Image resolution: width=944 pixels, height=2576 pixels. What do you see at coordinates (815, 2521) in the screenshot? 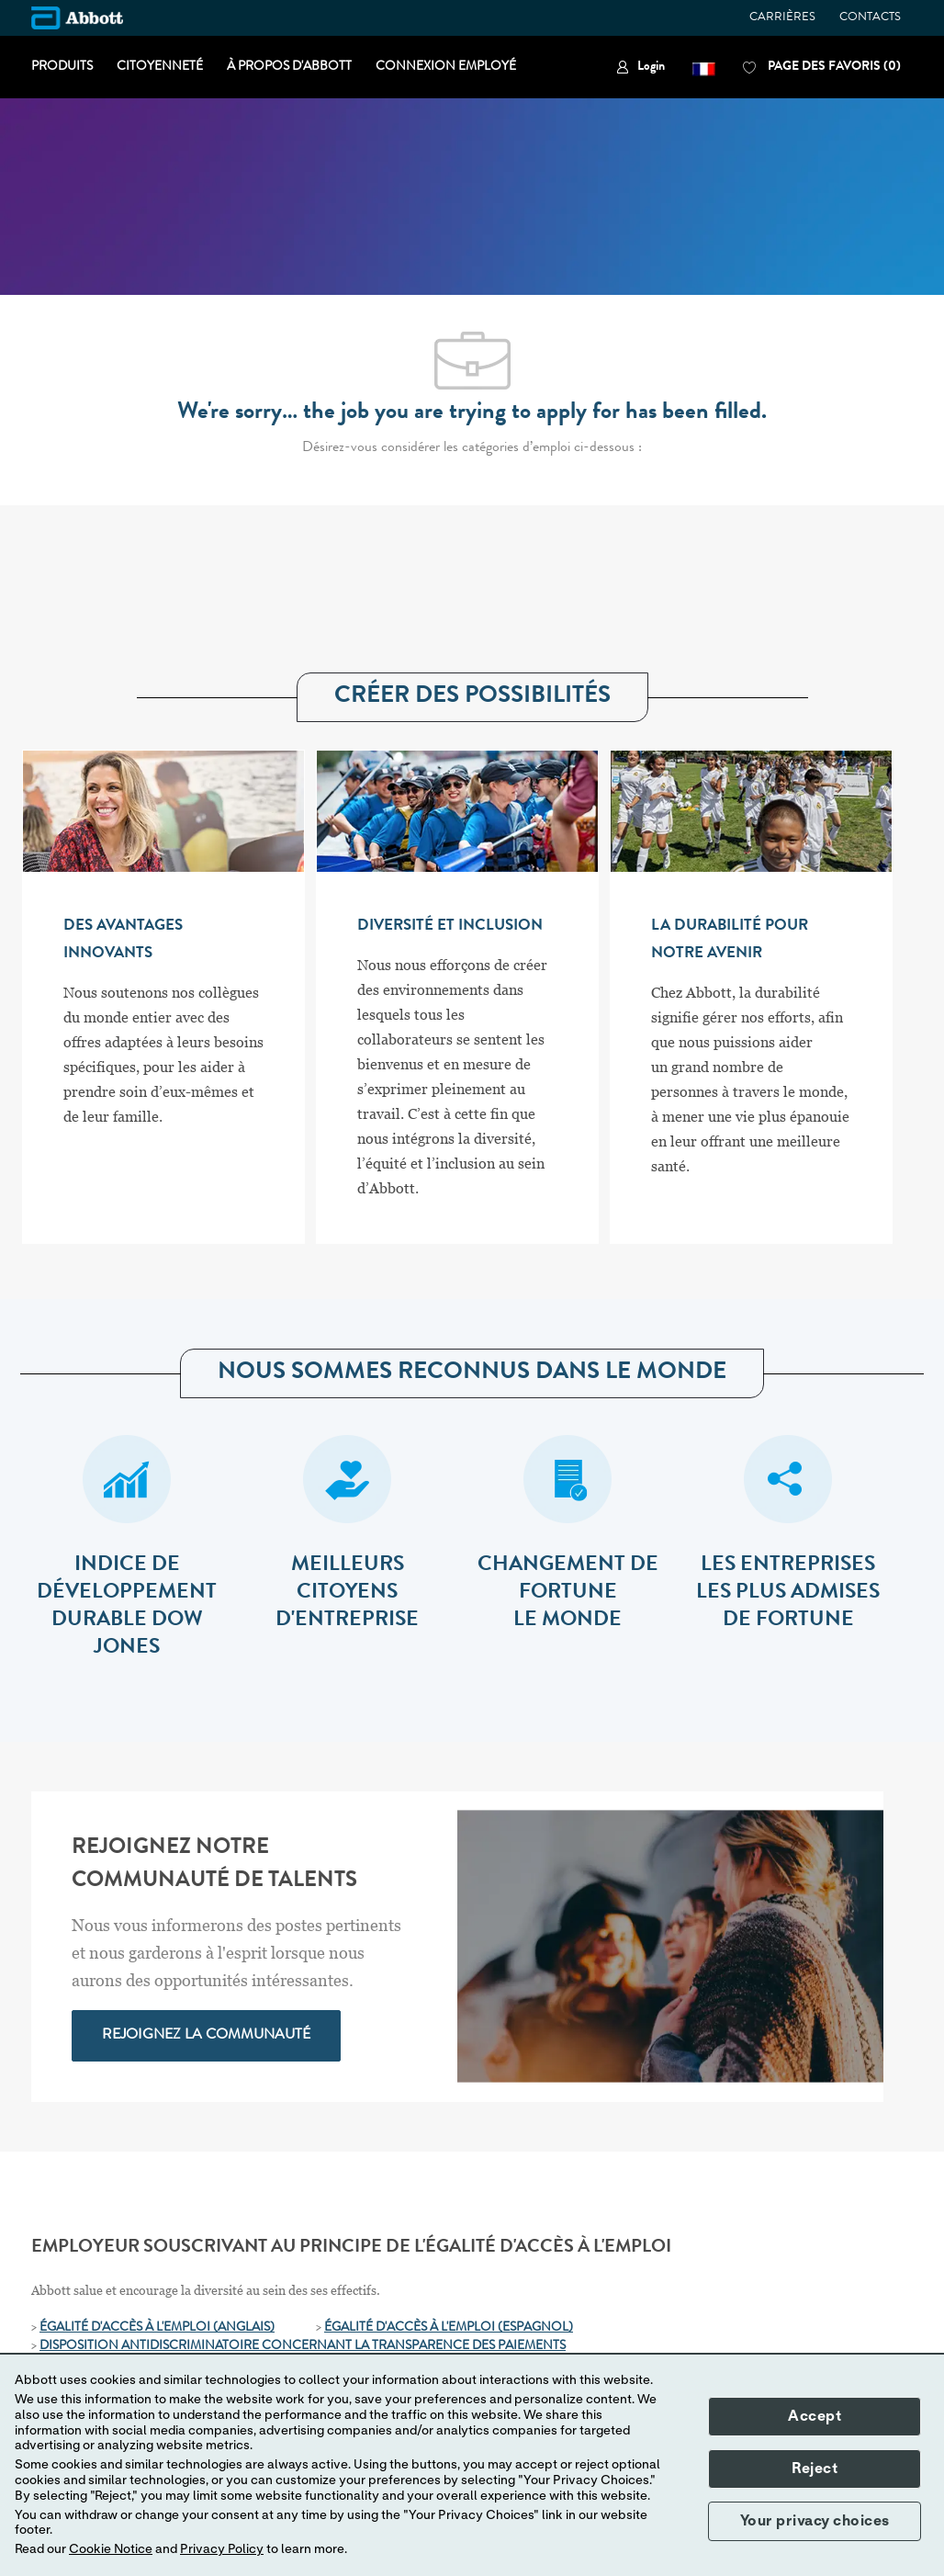
I see `Your privacy choices [button]` at bounding box center [815, 2521].